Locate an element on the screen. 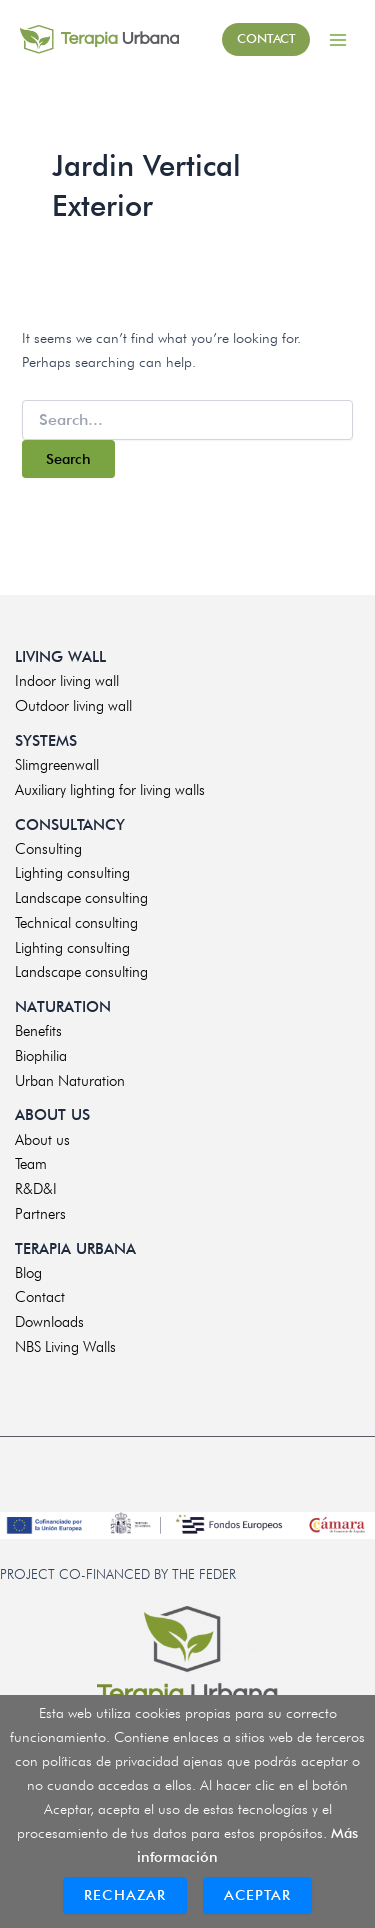 The image size is (375, 1928). Lighting consulting is located at coordinates (72, 873).